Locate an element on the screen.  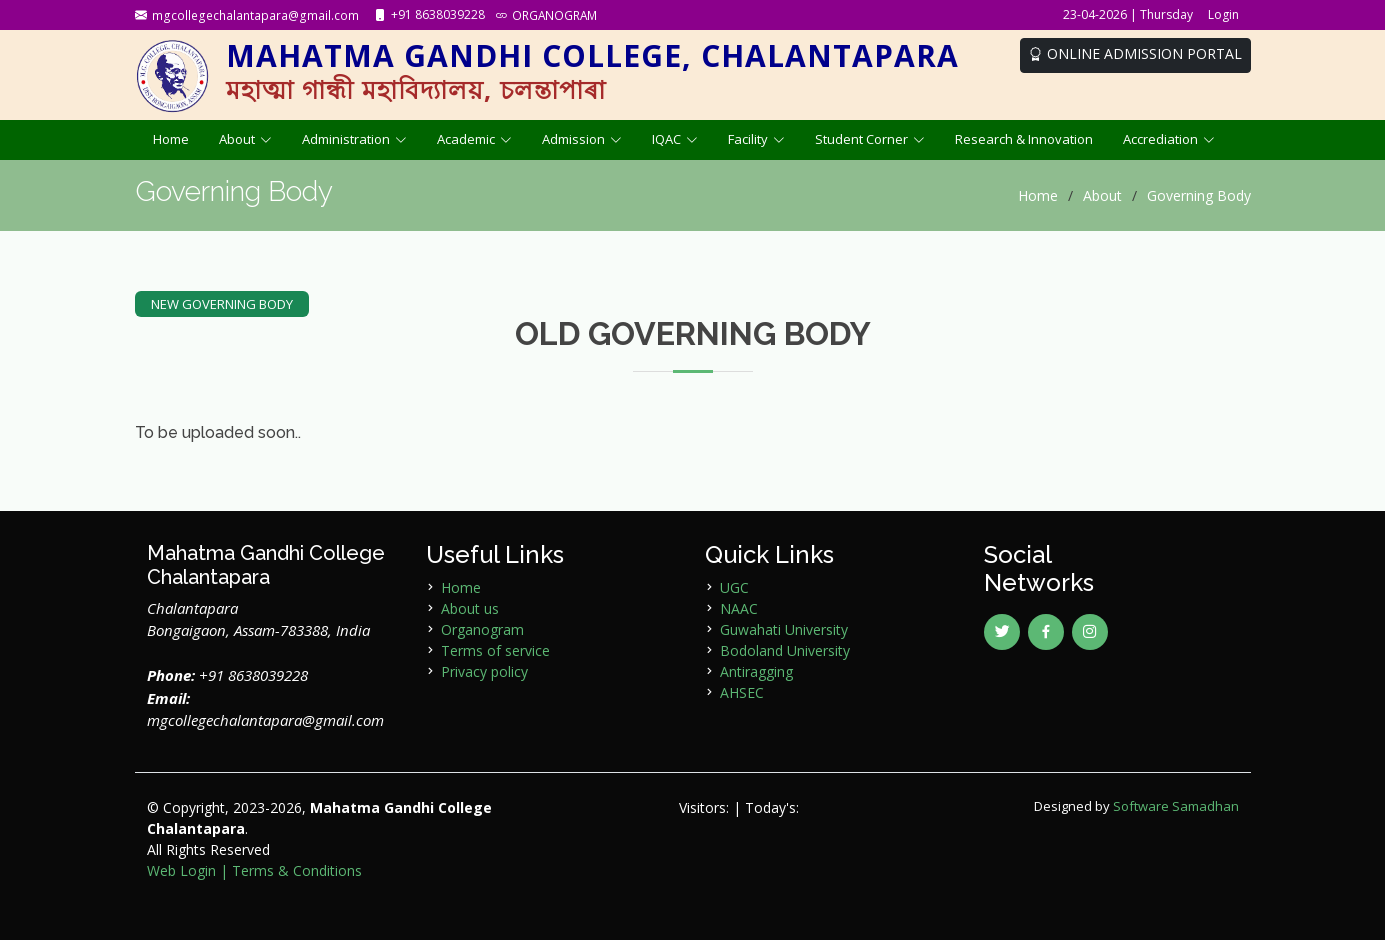
NAAC is located at coordinates (739, 608).